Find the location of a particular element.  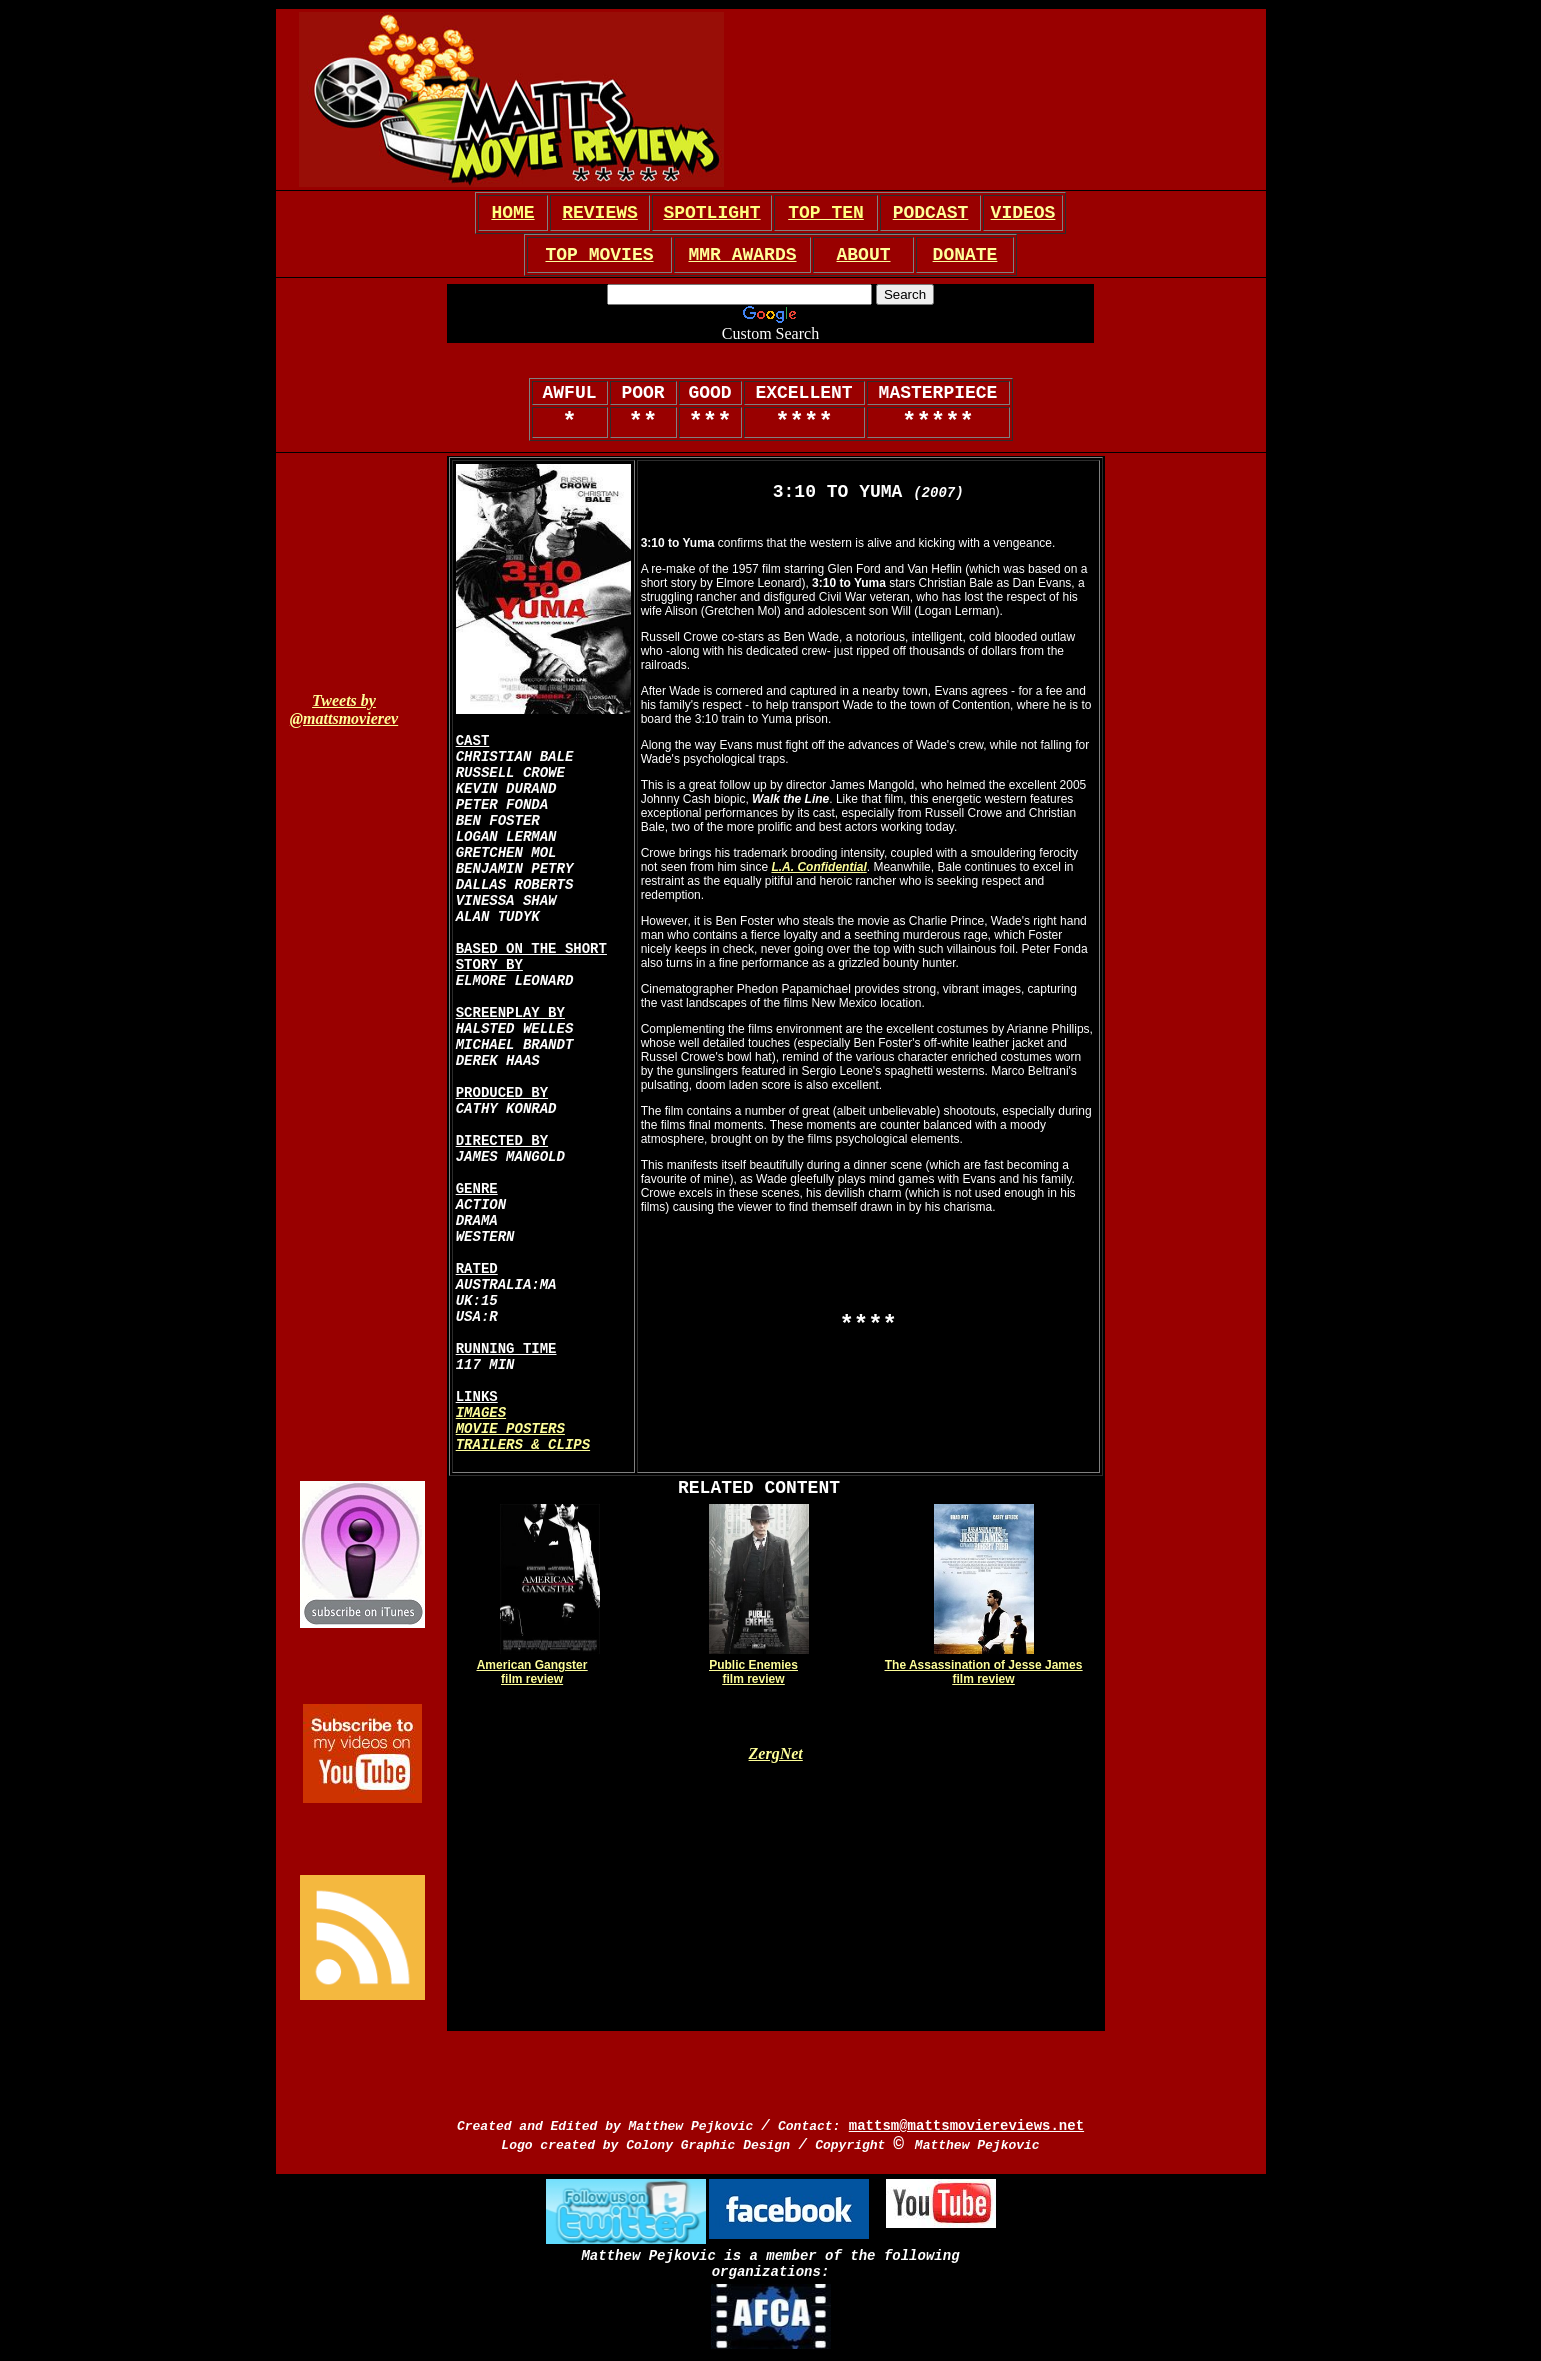

MOVIE POSTERS is located at coordinates (510, 1429).